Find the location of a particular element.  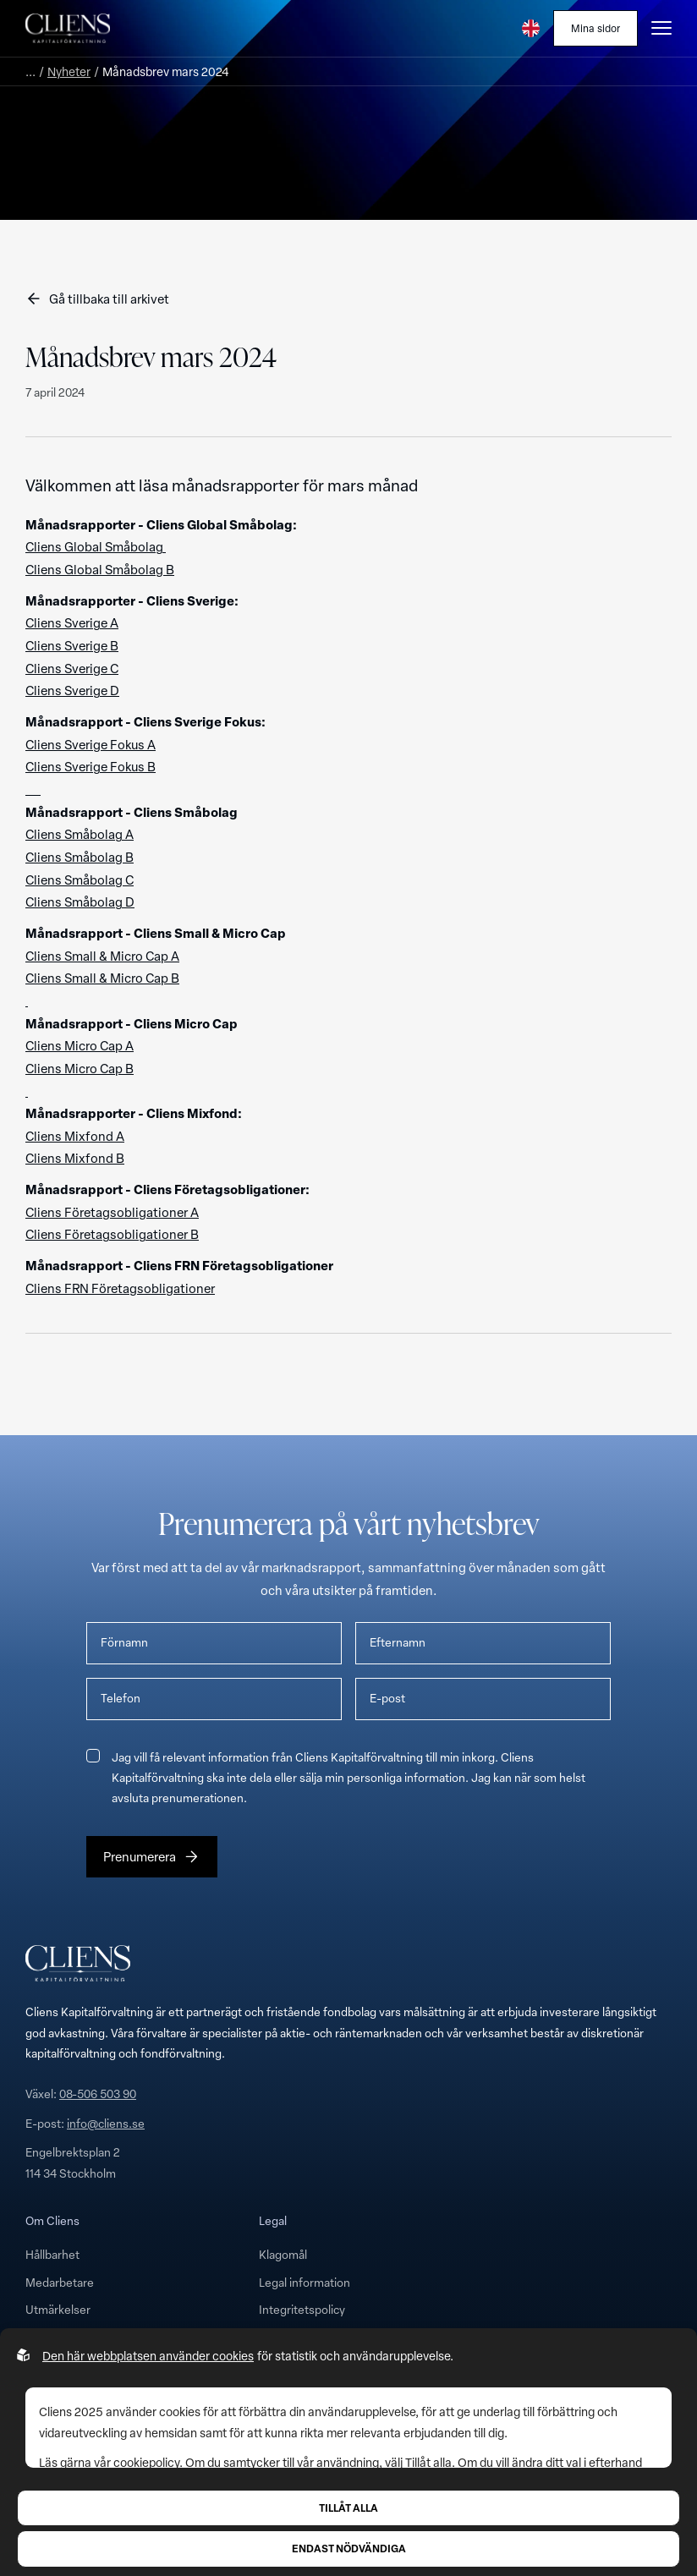

Cliens Sverige Fokus B is located at coordinates (90, 766).